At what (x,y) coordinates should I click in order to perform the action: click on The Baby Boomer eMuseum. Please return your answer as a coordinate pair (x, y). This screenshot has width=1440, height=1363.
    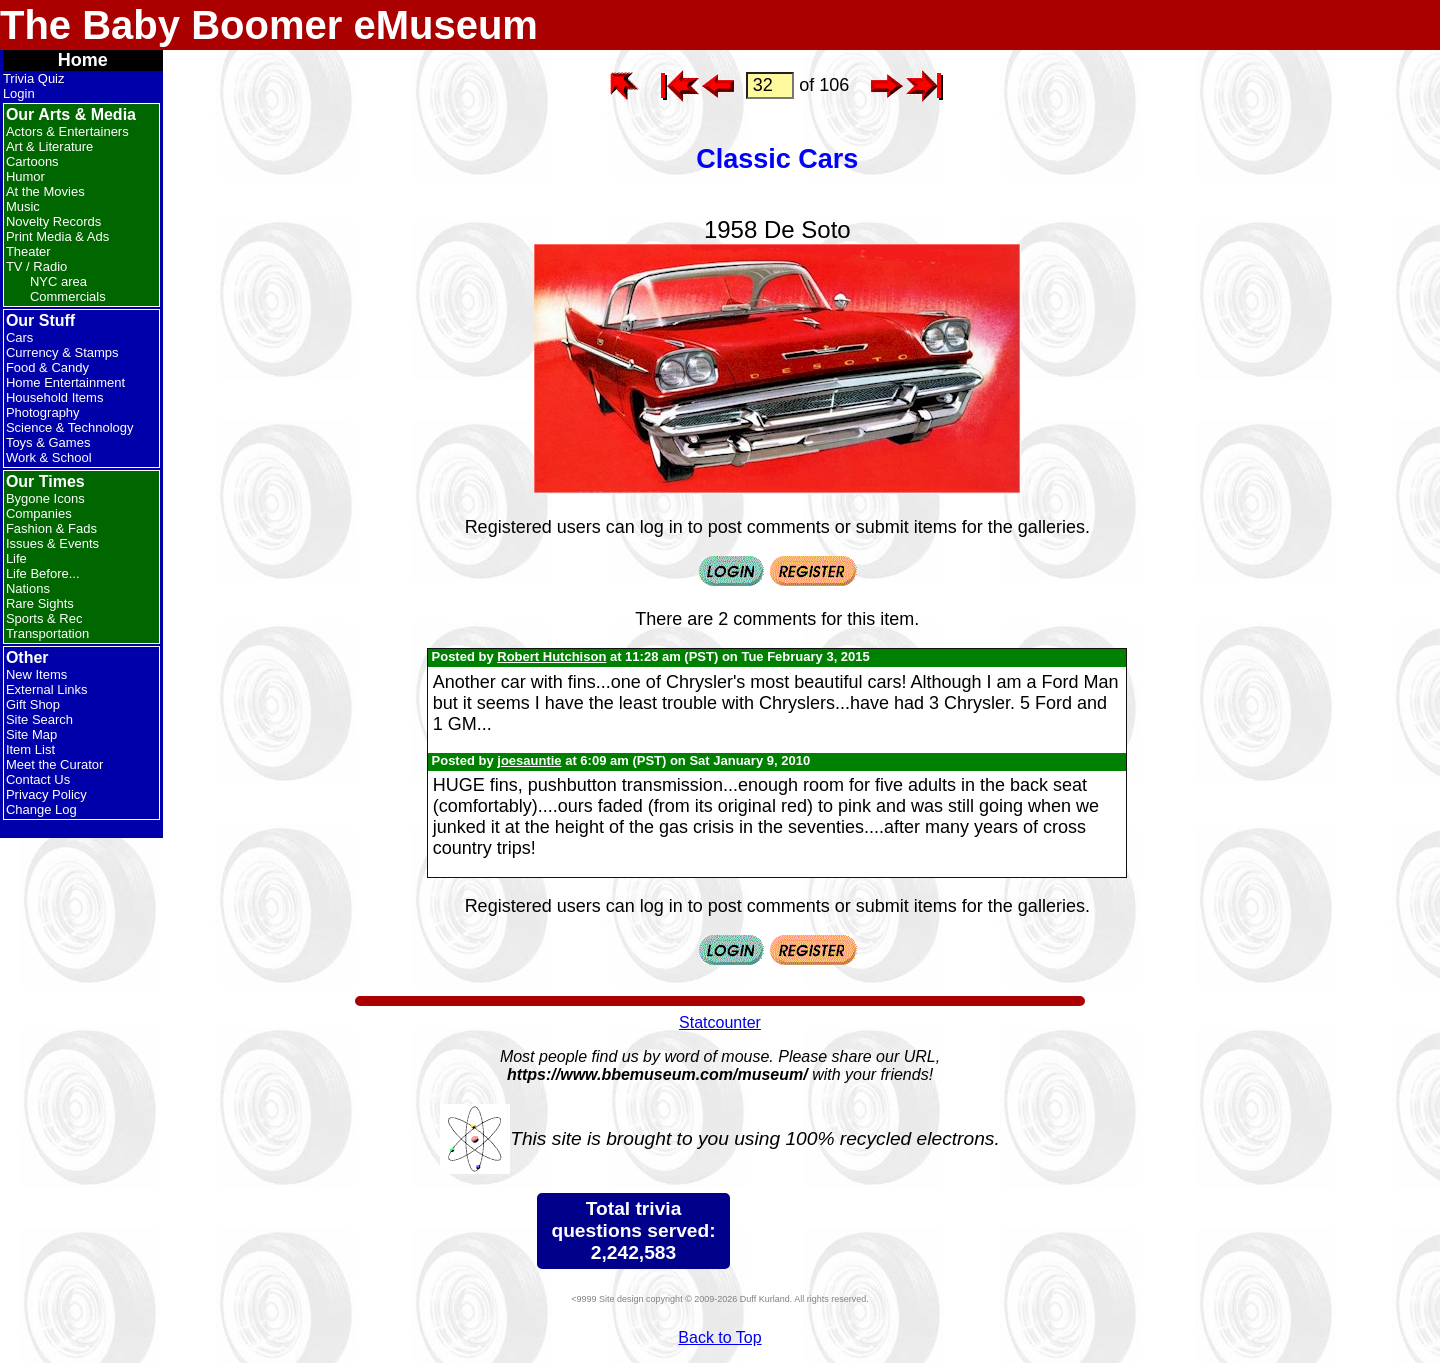
    Looking at the image, I should click on (269, 25).